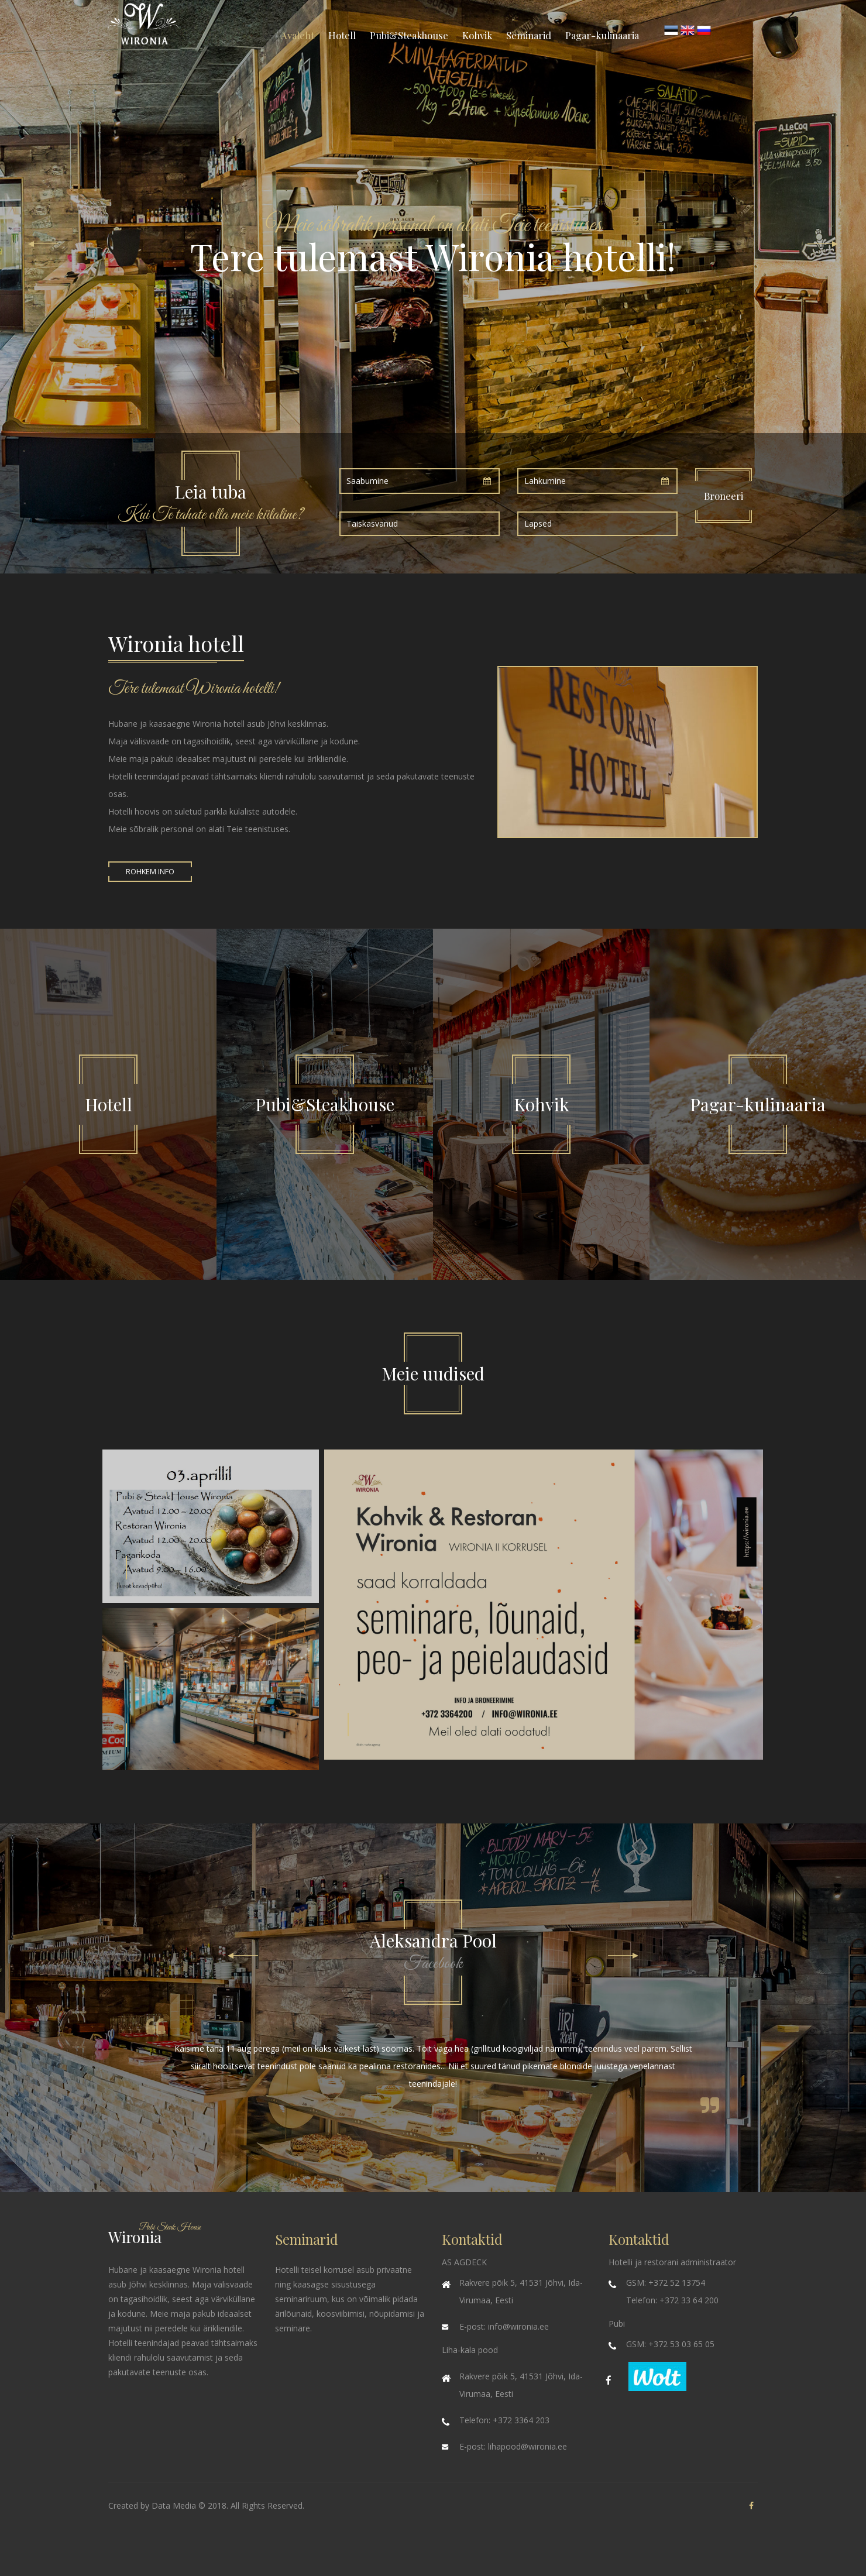 The width and height of the screenshot is (866, 2576). What do you see at coordinates (150, 872) in the screenshot?
I see `Rohkem info` at bounding box center [150, 872].